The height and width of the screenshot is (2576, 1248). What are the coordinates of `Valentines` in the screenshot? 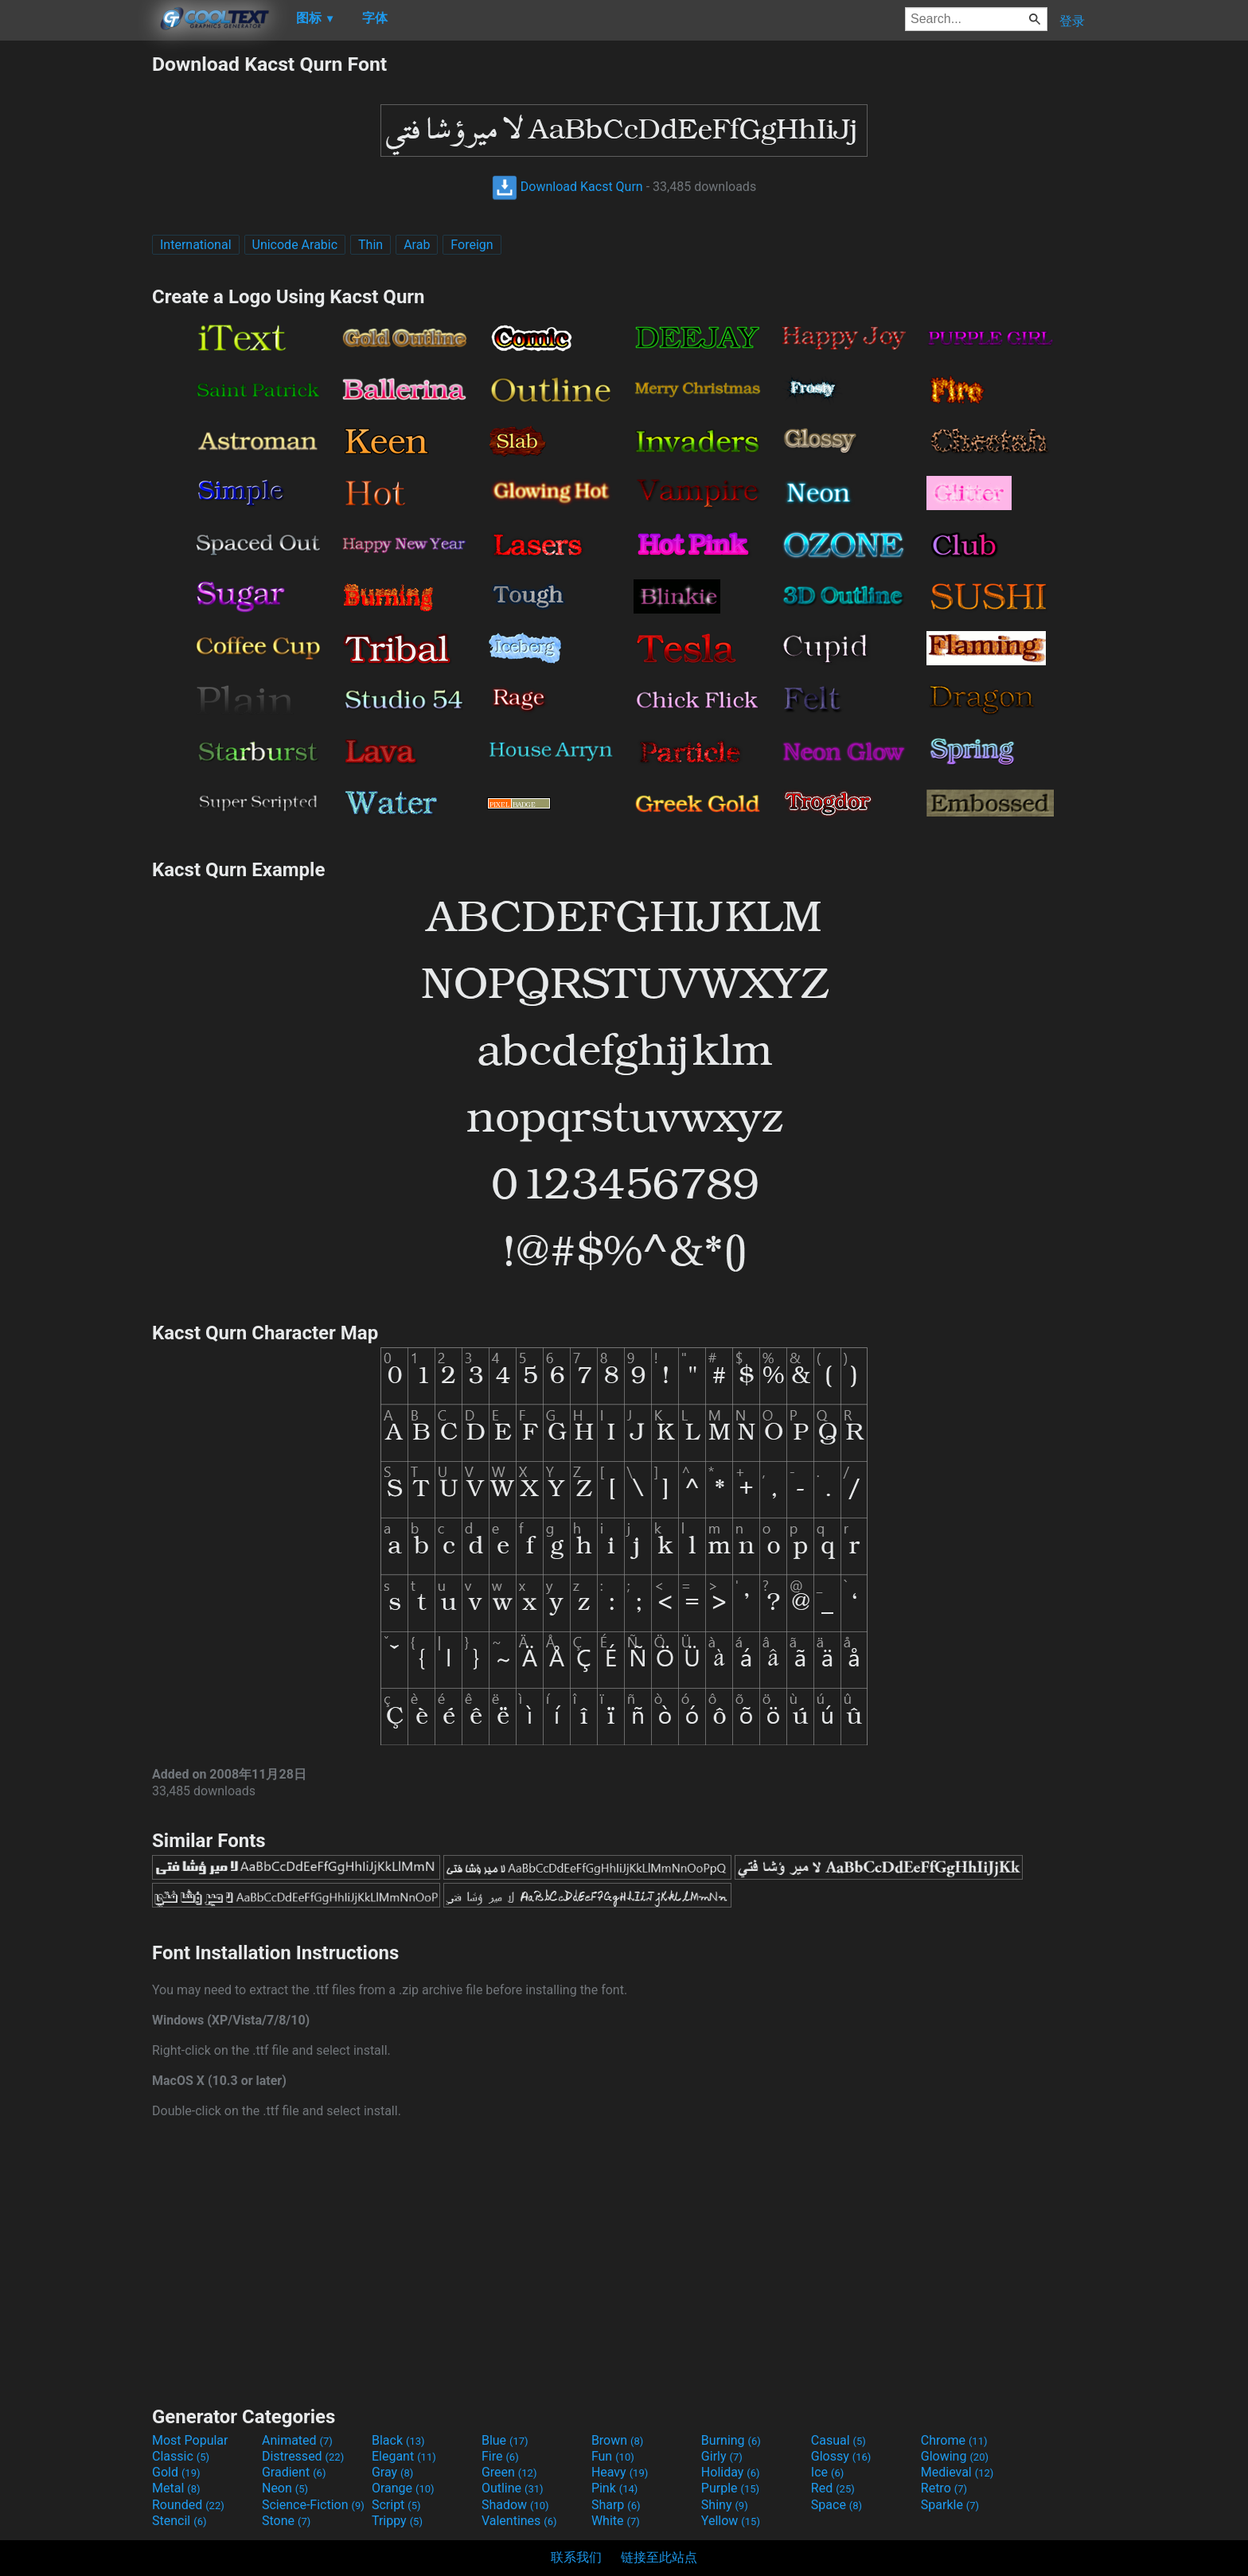 It's located at (519, 2520).